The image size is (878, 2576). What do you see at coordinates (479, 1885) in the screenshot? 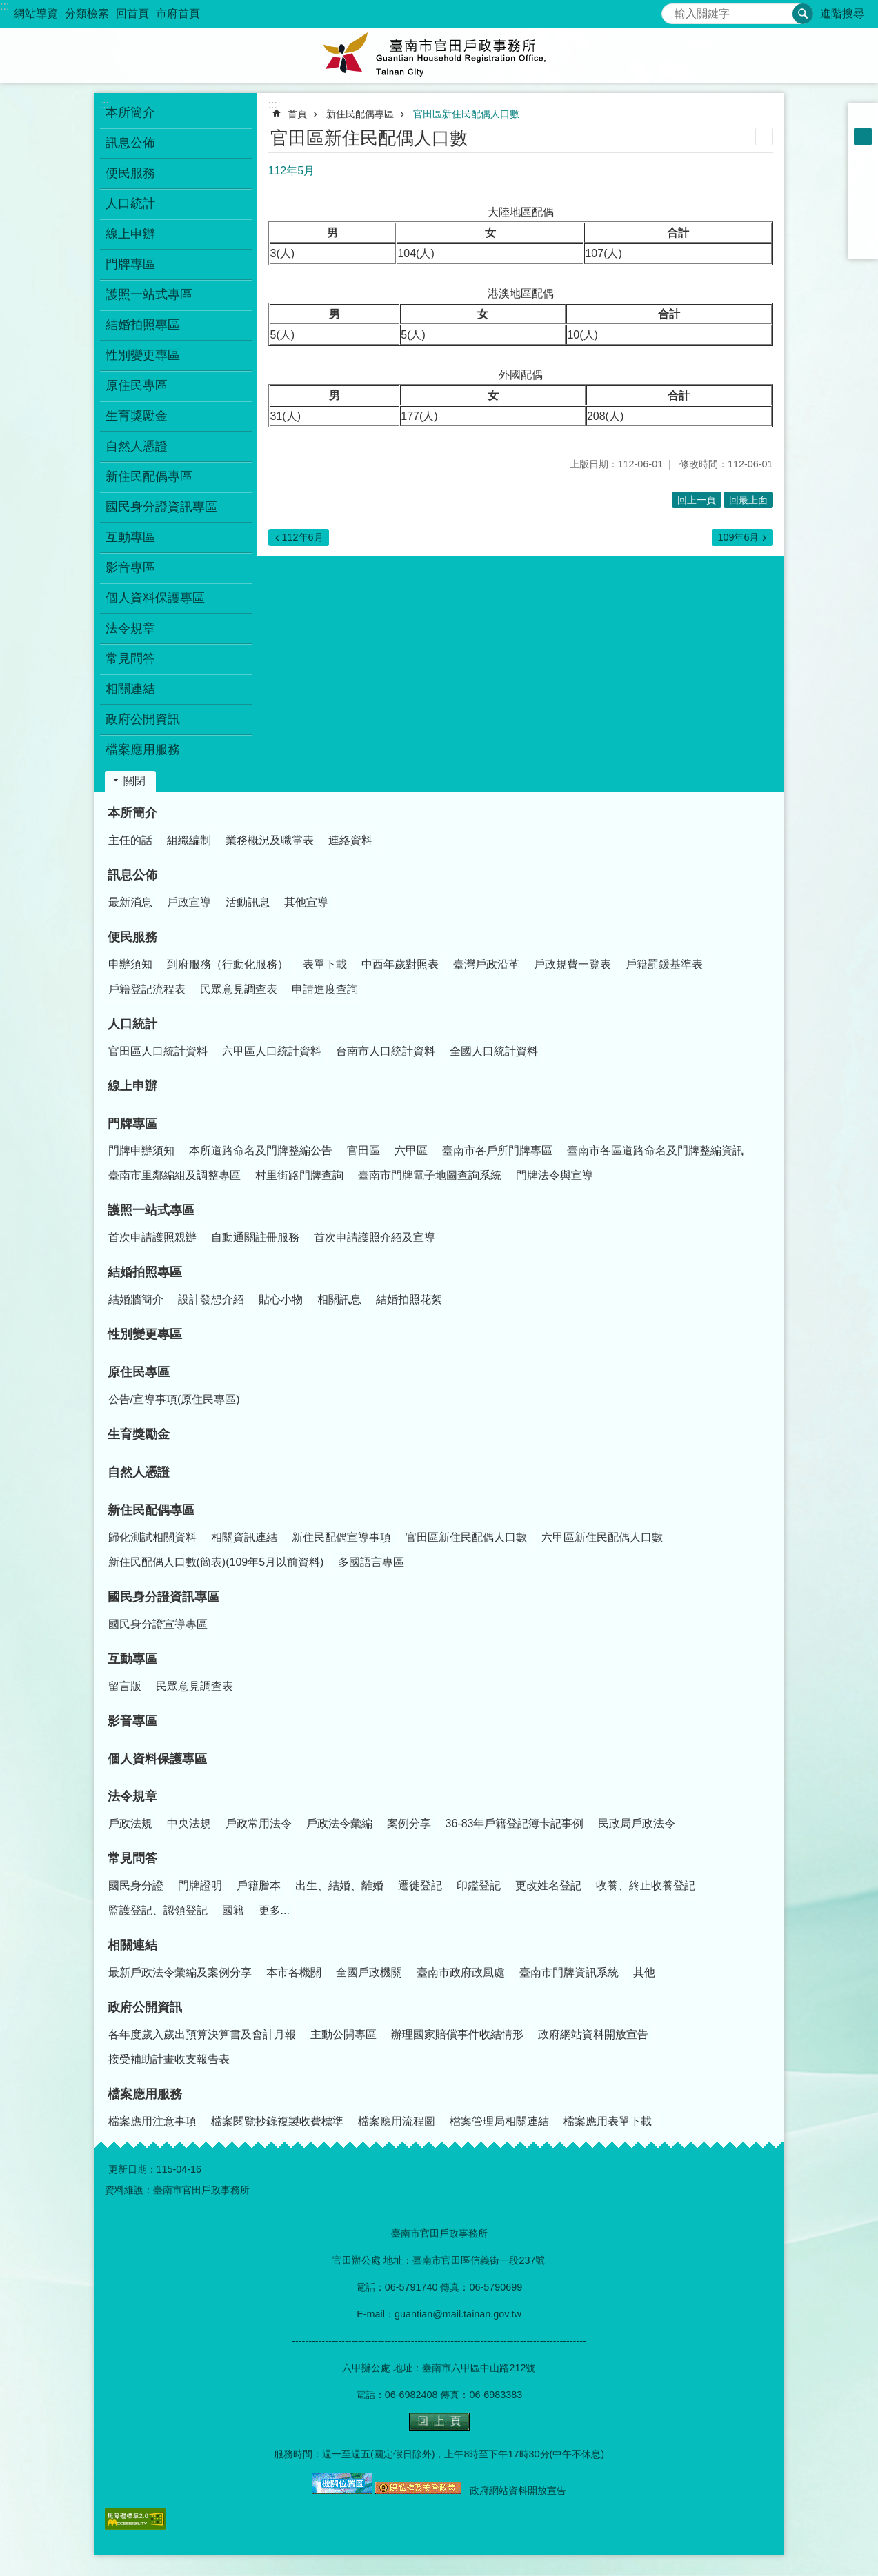
I see `印鑑登記` at bounding box center [479, 1885].